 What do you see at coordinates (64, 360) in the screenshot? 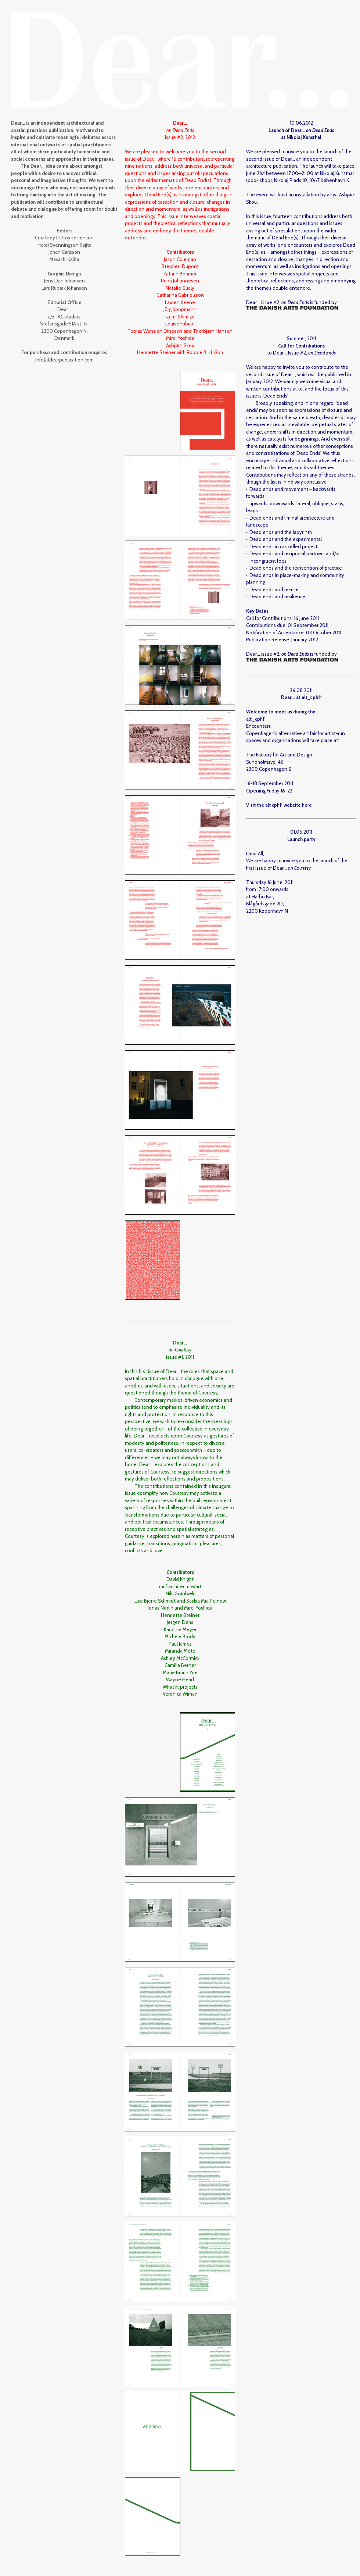
I see `Info(a)dearpublication.com` at bounding box center [64, 360].